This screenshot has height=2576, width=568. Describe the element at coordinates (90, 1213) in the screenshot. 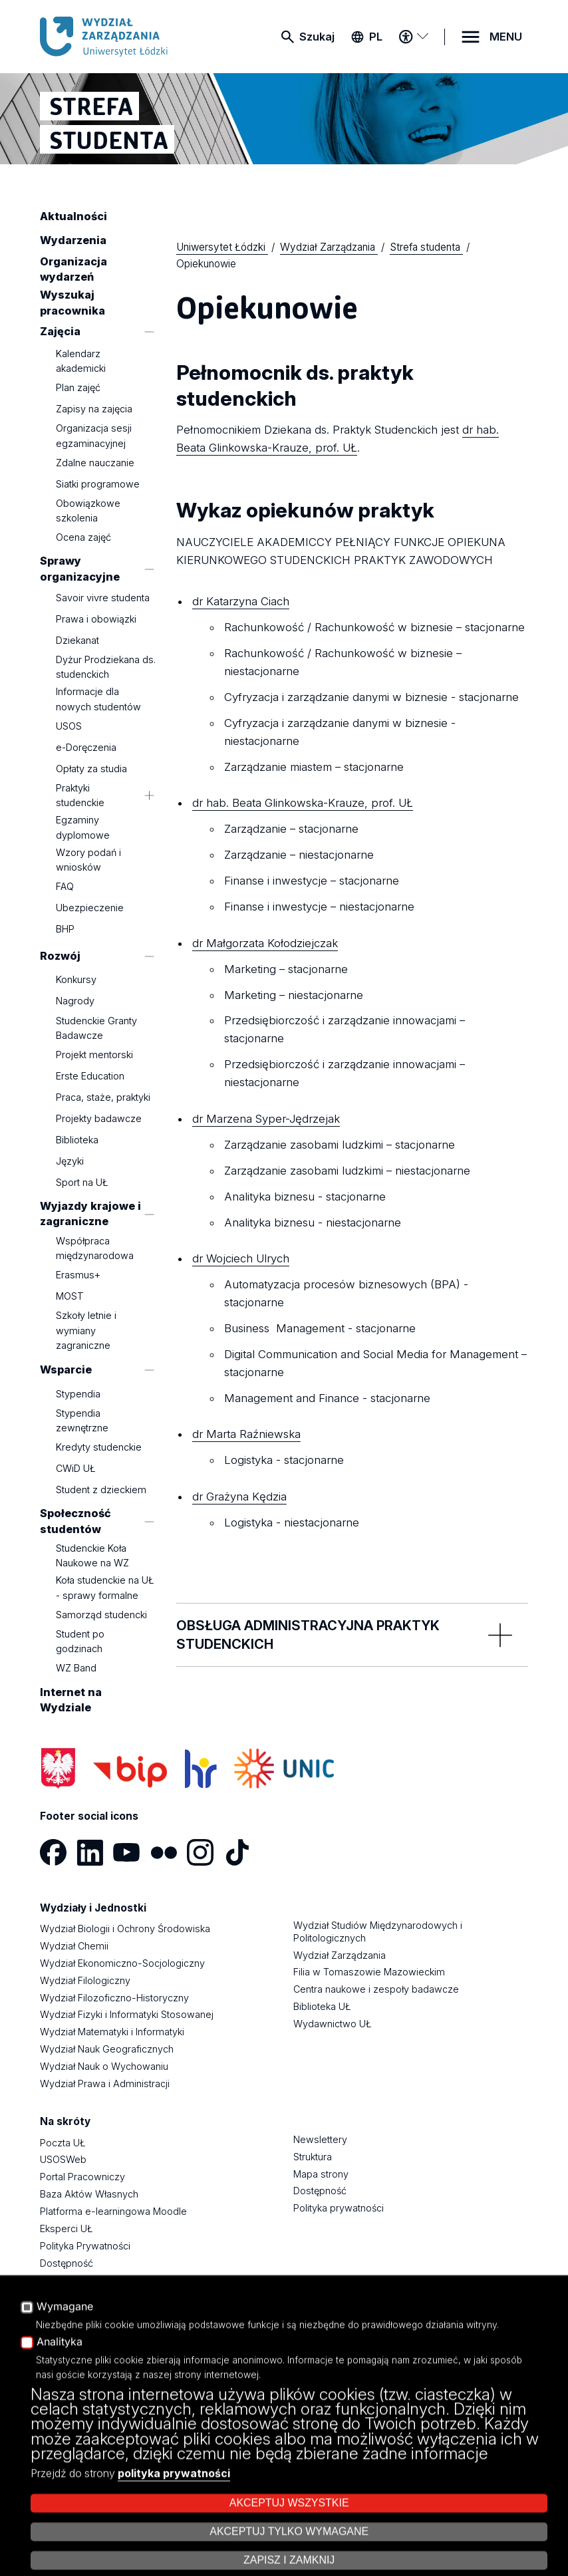

I see `Wyjazdy krajowe i zagraniczne` at that location.